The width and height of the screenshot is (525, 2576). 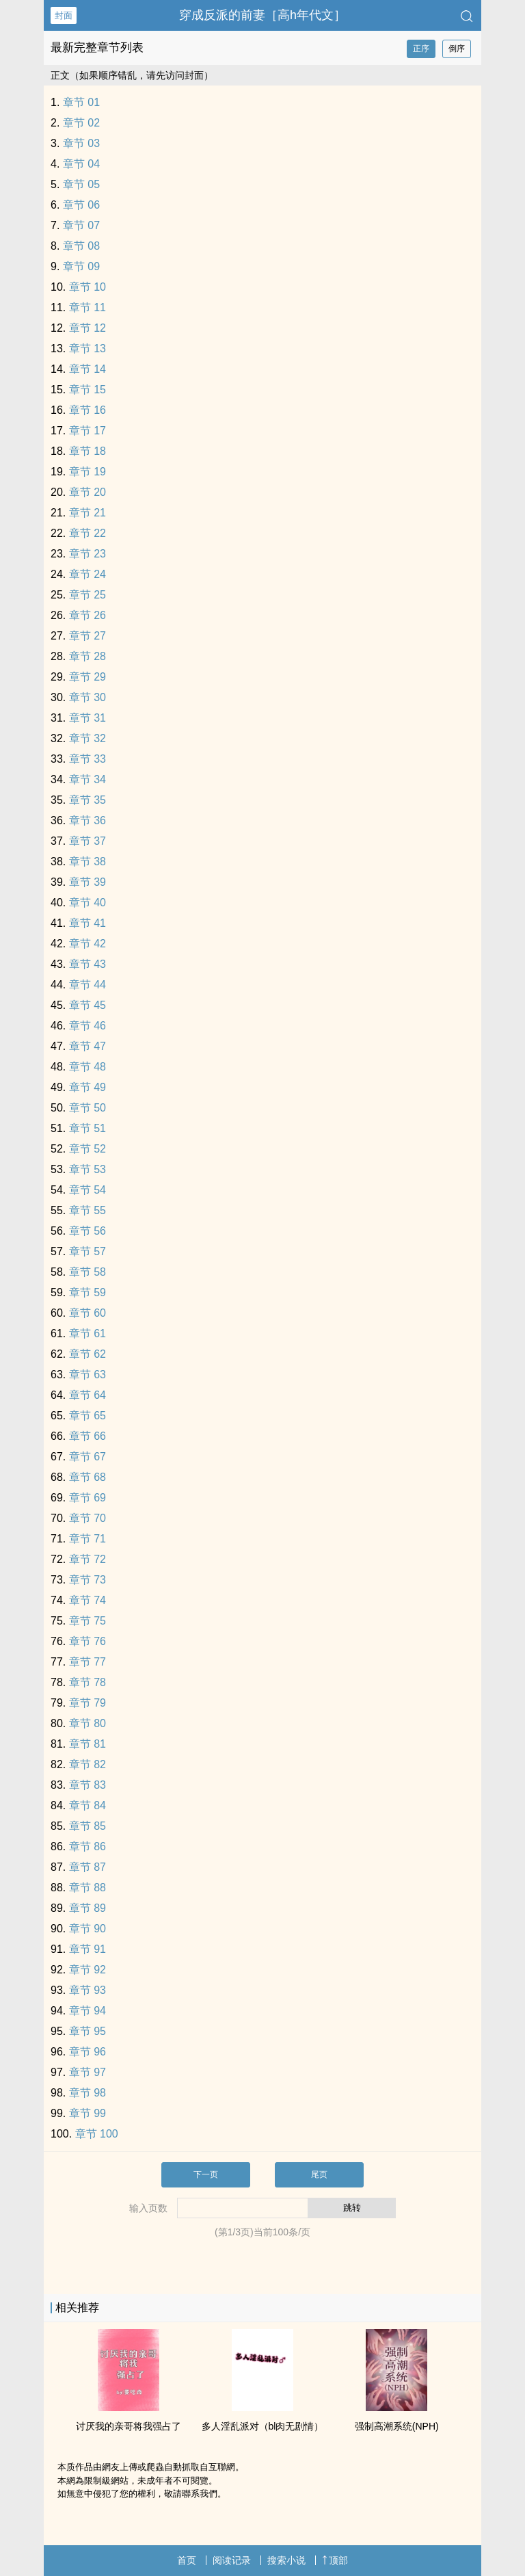 What do you see at coordinates (87, 2031) in the screenshot?
I see `章节 95` at bounding box center [87, 2031].